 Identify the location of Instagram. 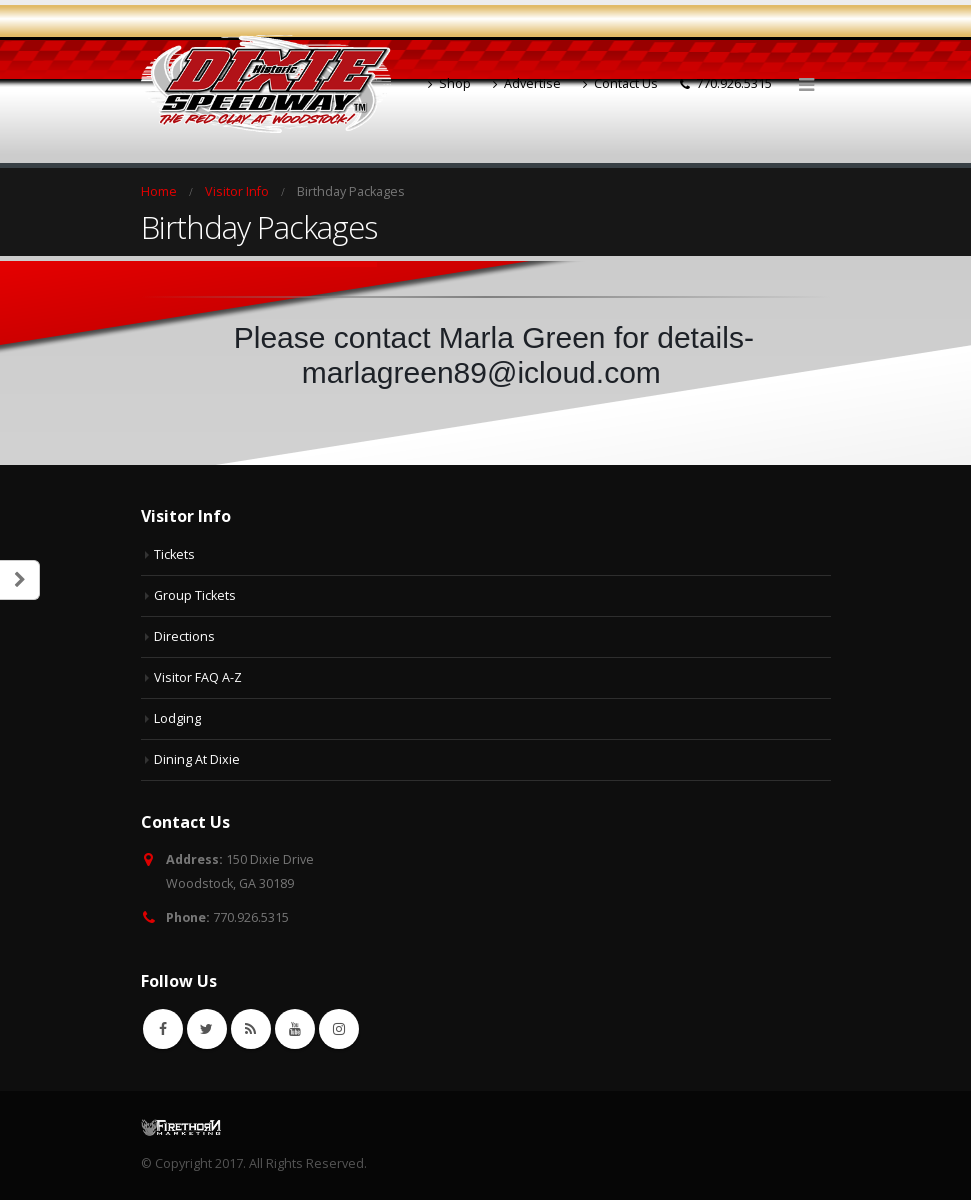
(339, 1029).